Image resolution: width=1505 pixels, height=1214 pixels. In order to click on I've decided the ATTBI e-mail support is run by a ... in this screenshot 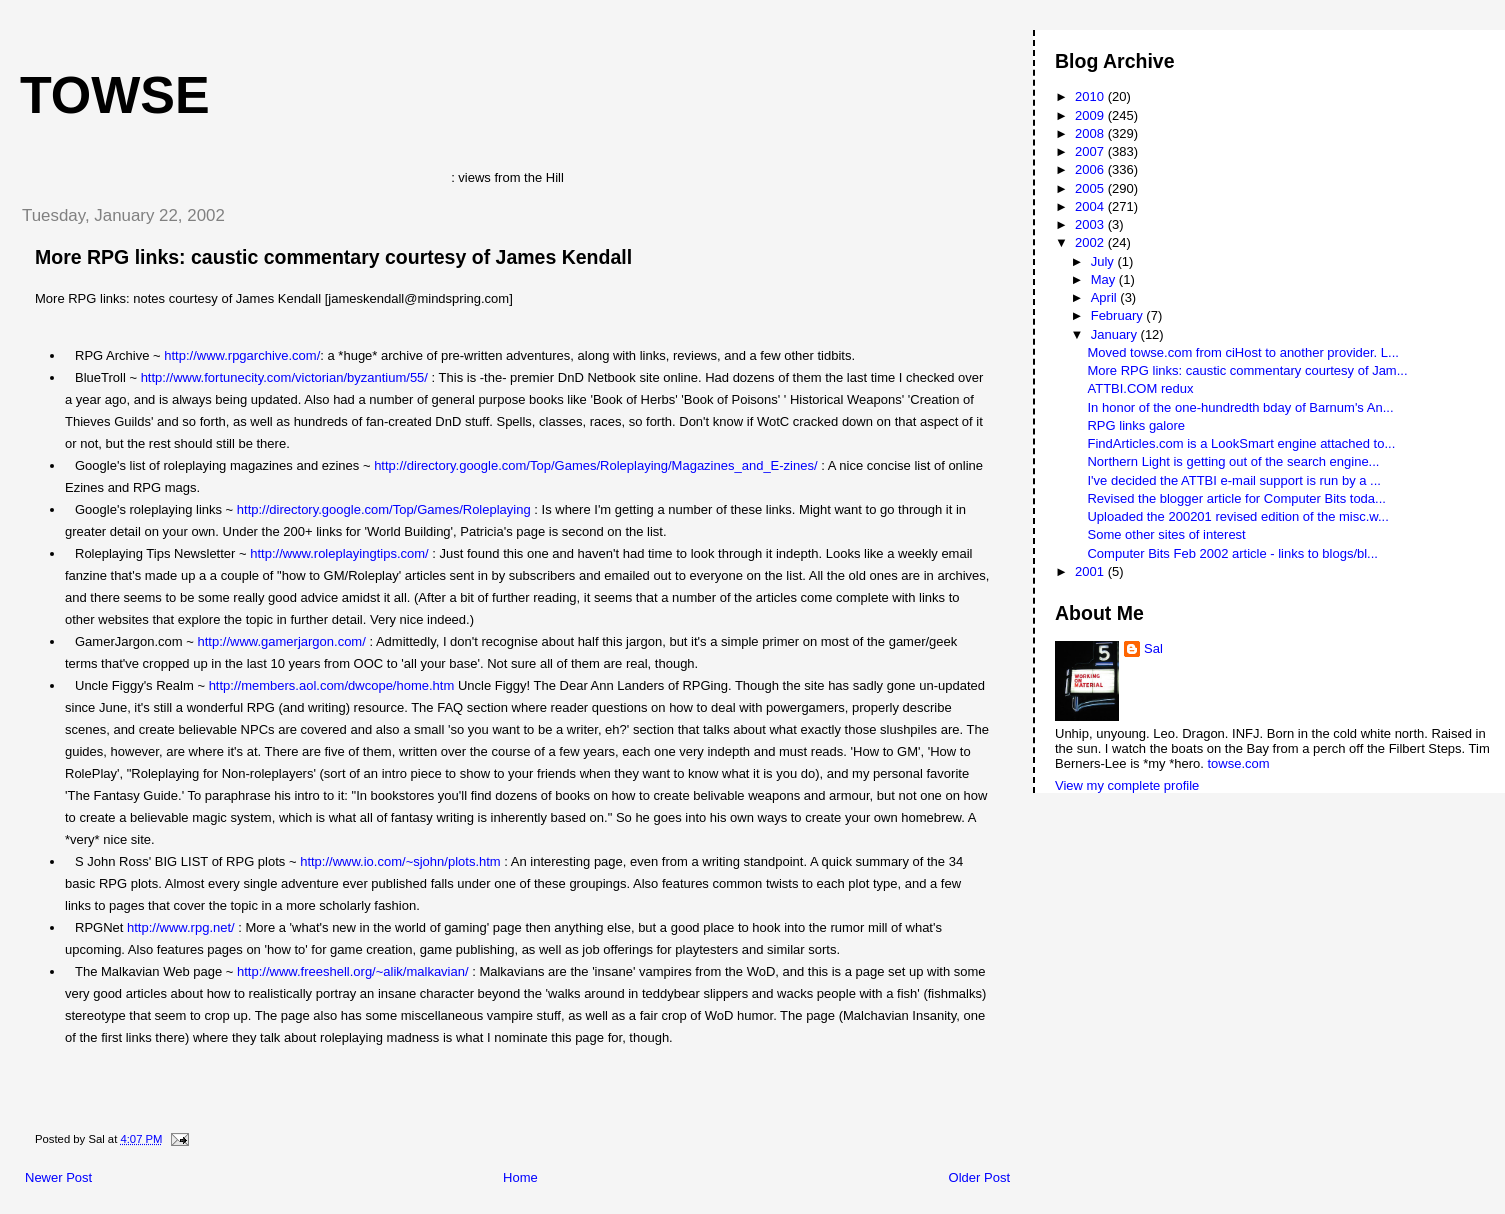, I will do `click(1233, 480)`.